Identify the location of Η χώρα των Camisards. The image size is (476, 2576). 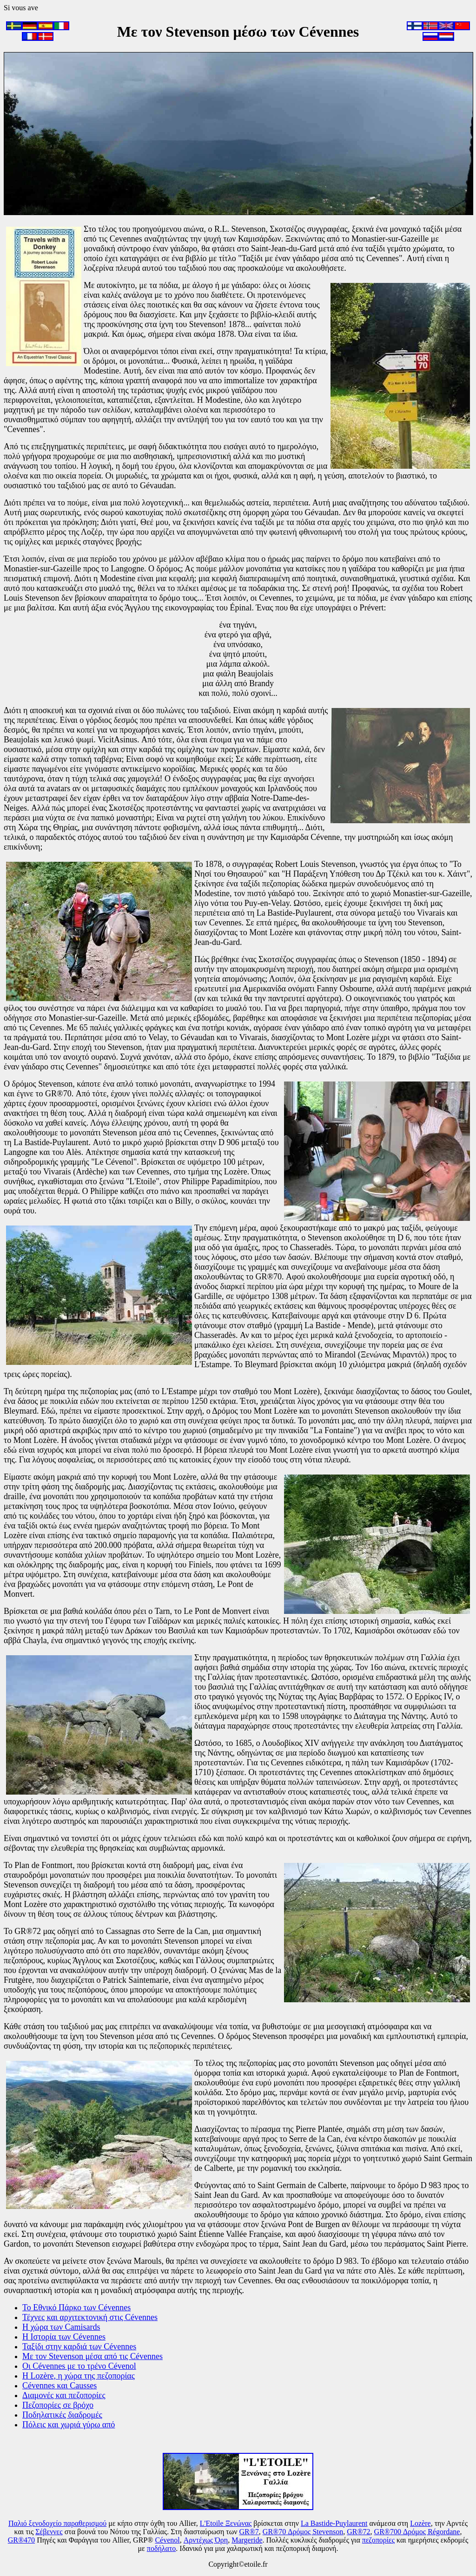
(61, 2327).